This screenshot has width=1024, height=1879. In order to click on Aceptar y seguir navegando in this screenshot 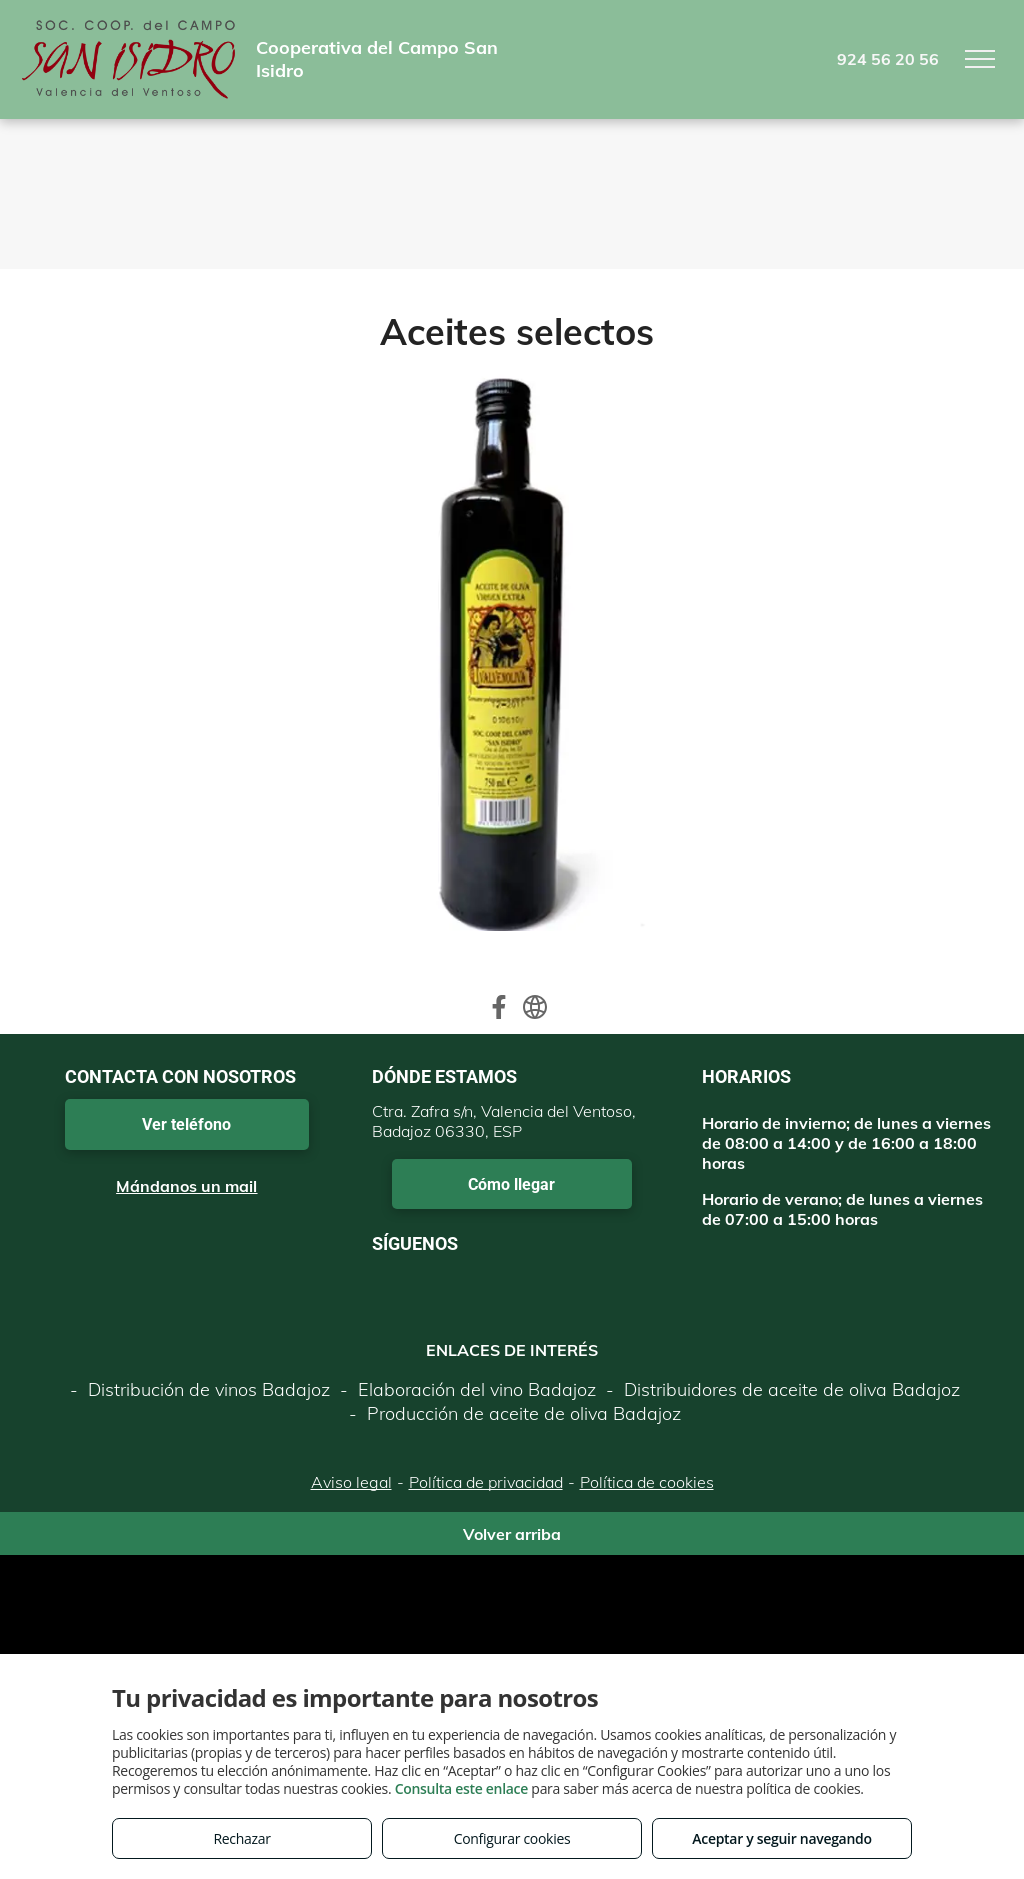, I will do `click(781, 1838)`.